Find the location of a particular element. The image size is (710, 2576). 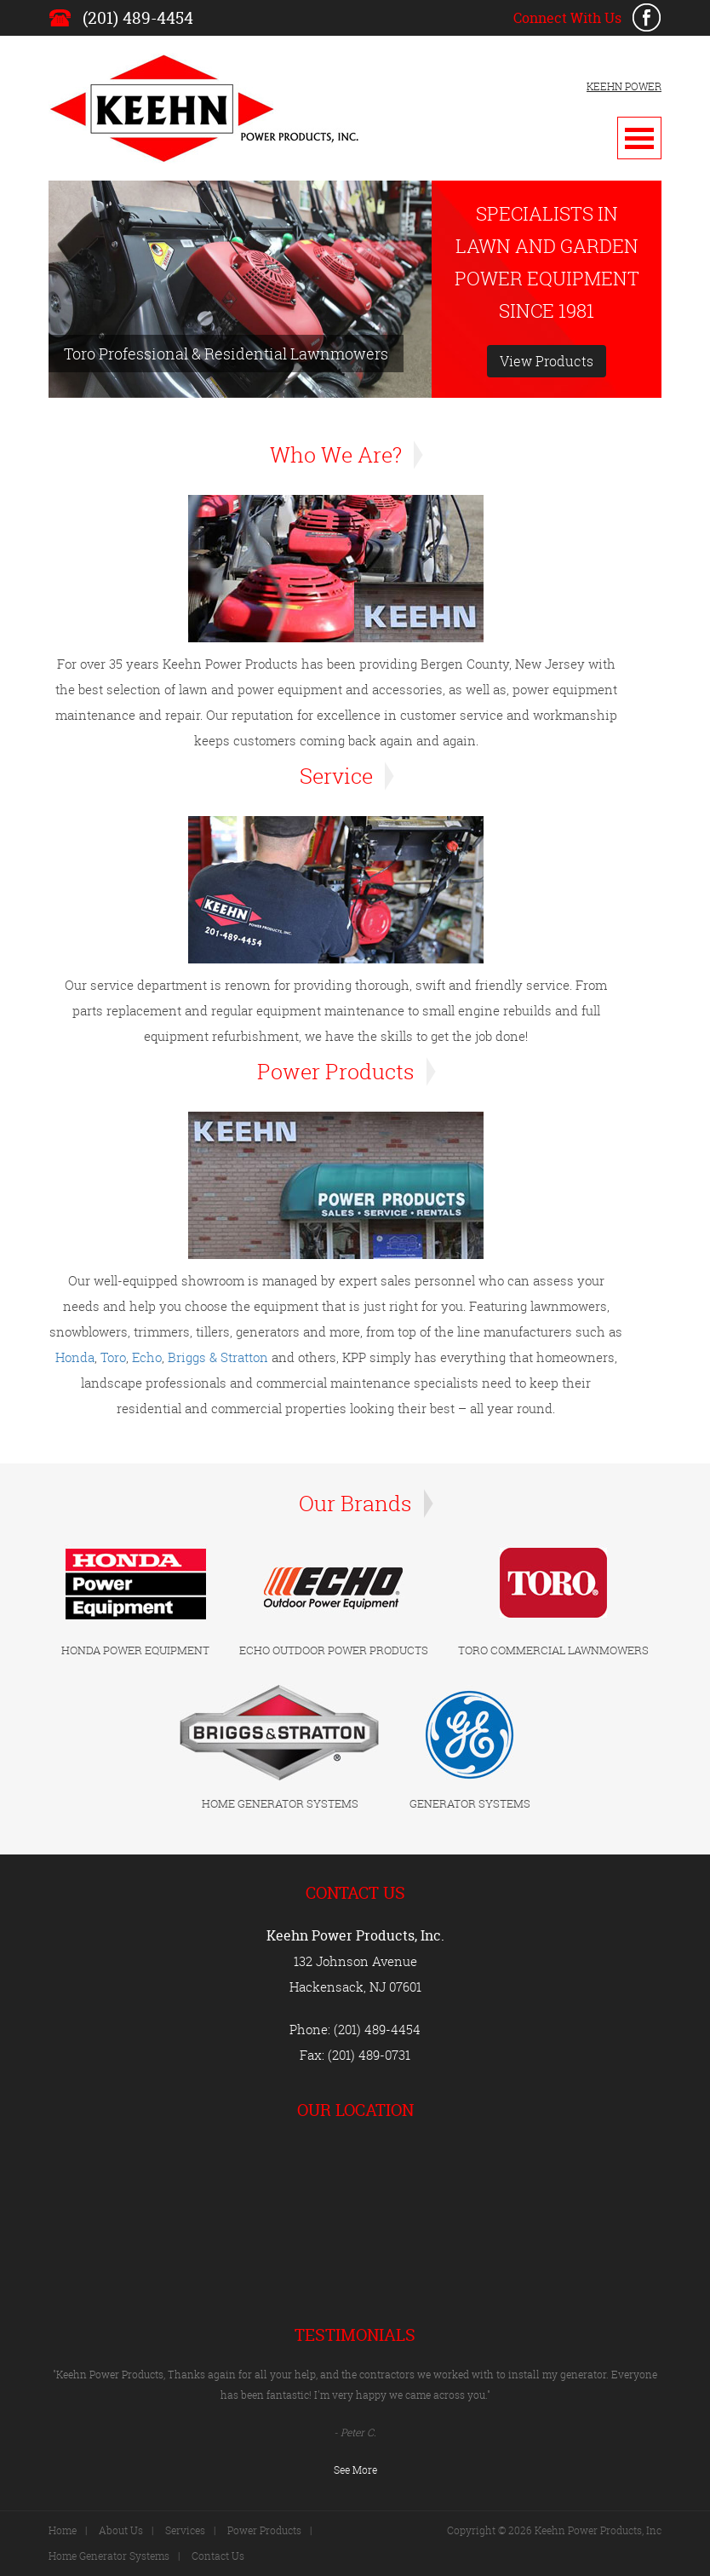

Services is located at coordinates (185, 2530).